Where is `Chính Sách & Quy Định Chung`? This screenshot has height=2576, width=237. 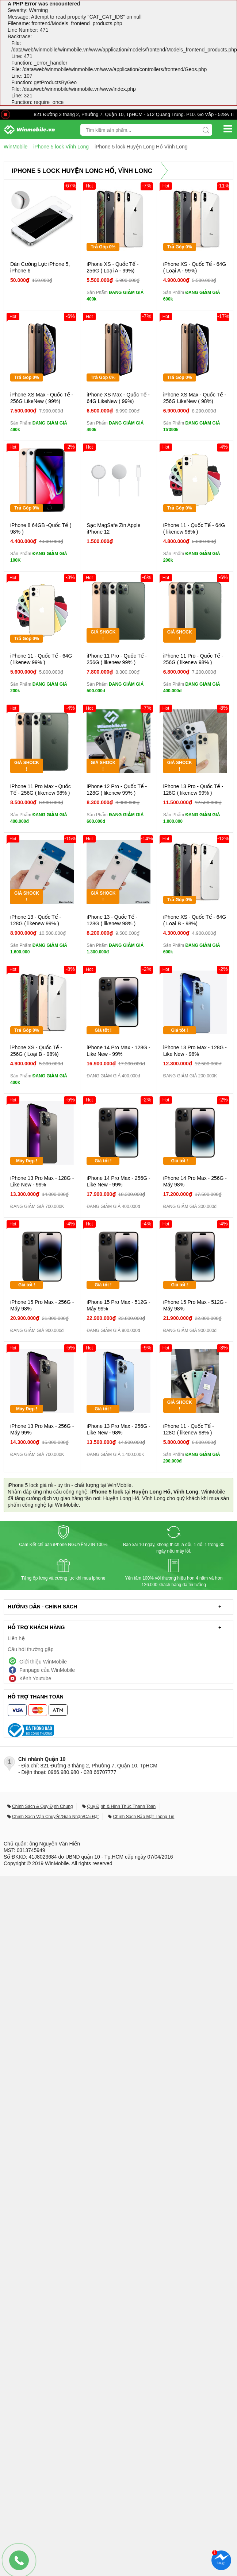 Chính Sách & Quy Định Chung is located at coordinates (42, 1806).